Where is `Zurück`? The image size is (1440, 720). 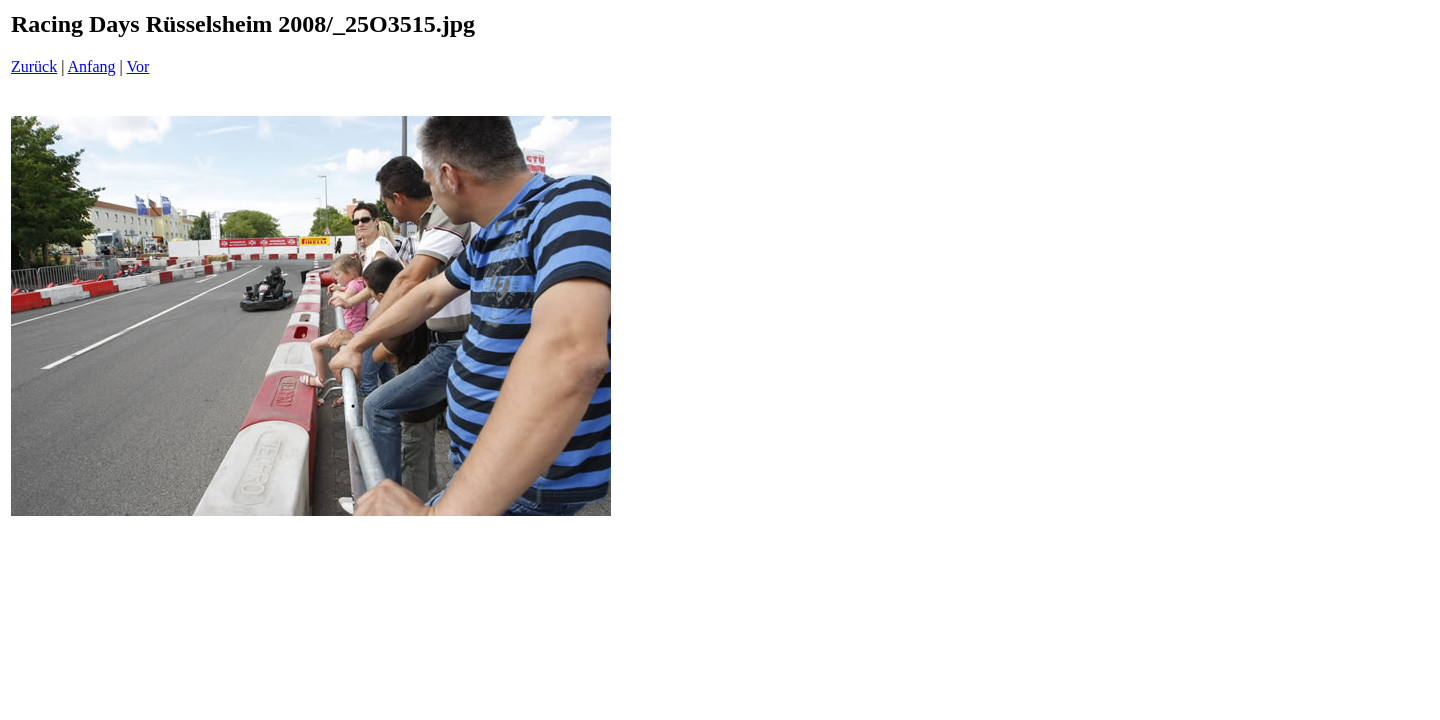 Zurück is located at coordinates (34, 66).